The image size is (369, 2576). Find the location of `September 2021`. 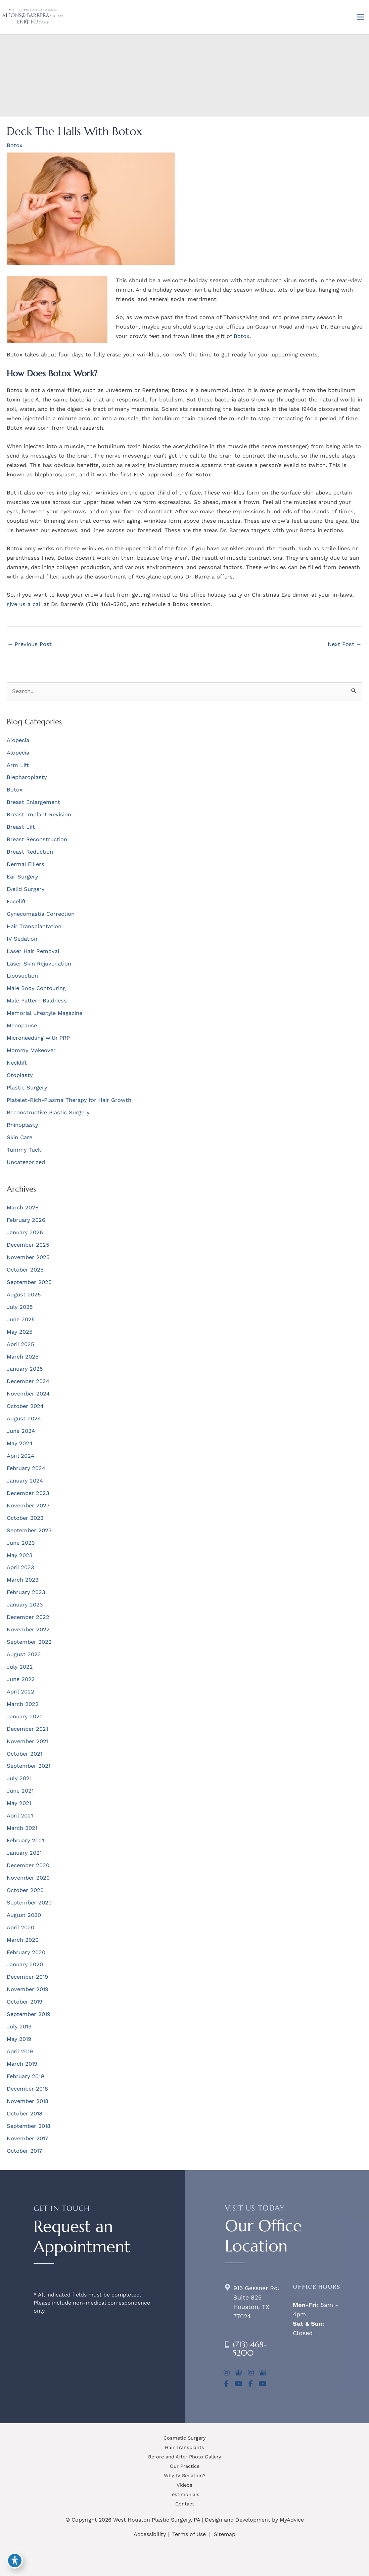

September 2021 is located at coordinates (28, 1766).